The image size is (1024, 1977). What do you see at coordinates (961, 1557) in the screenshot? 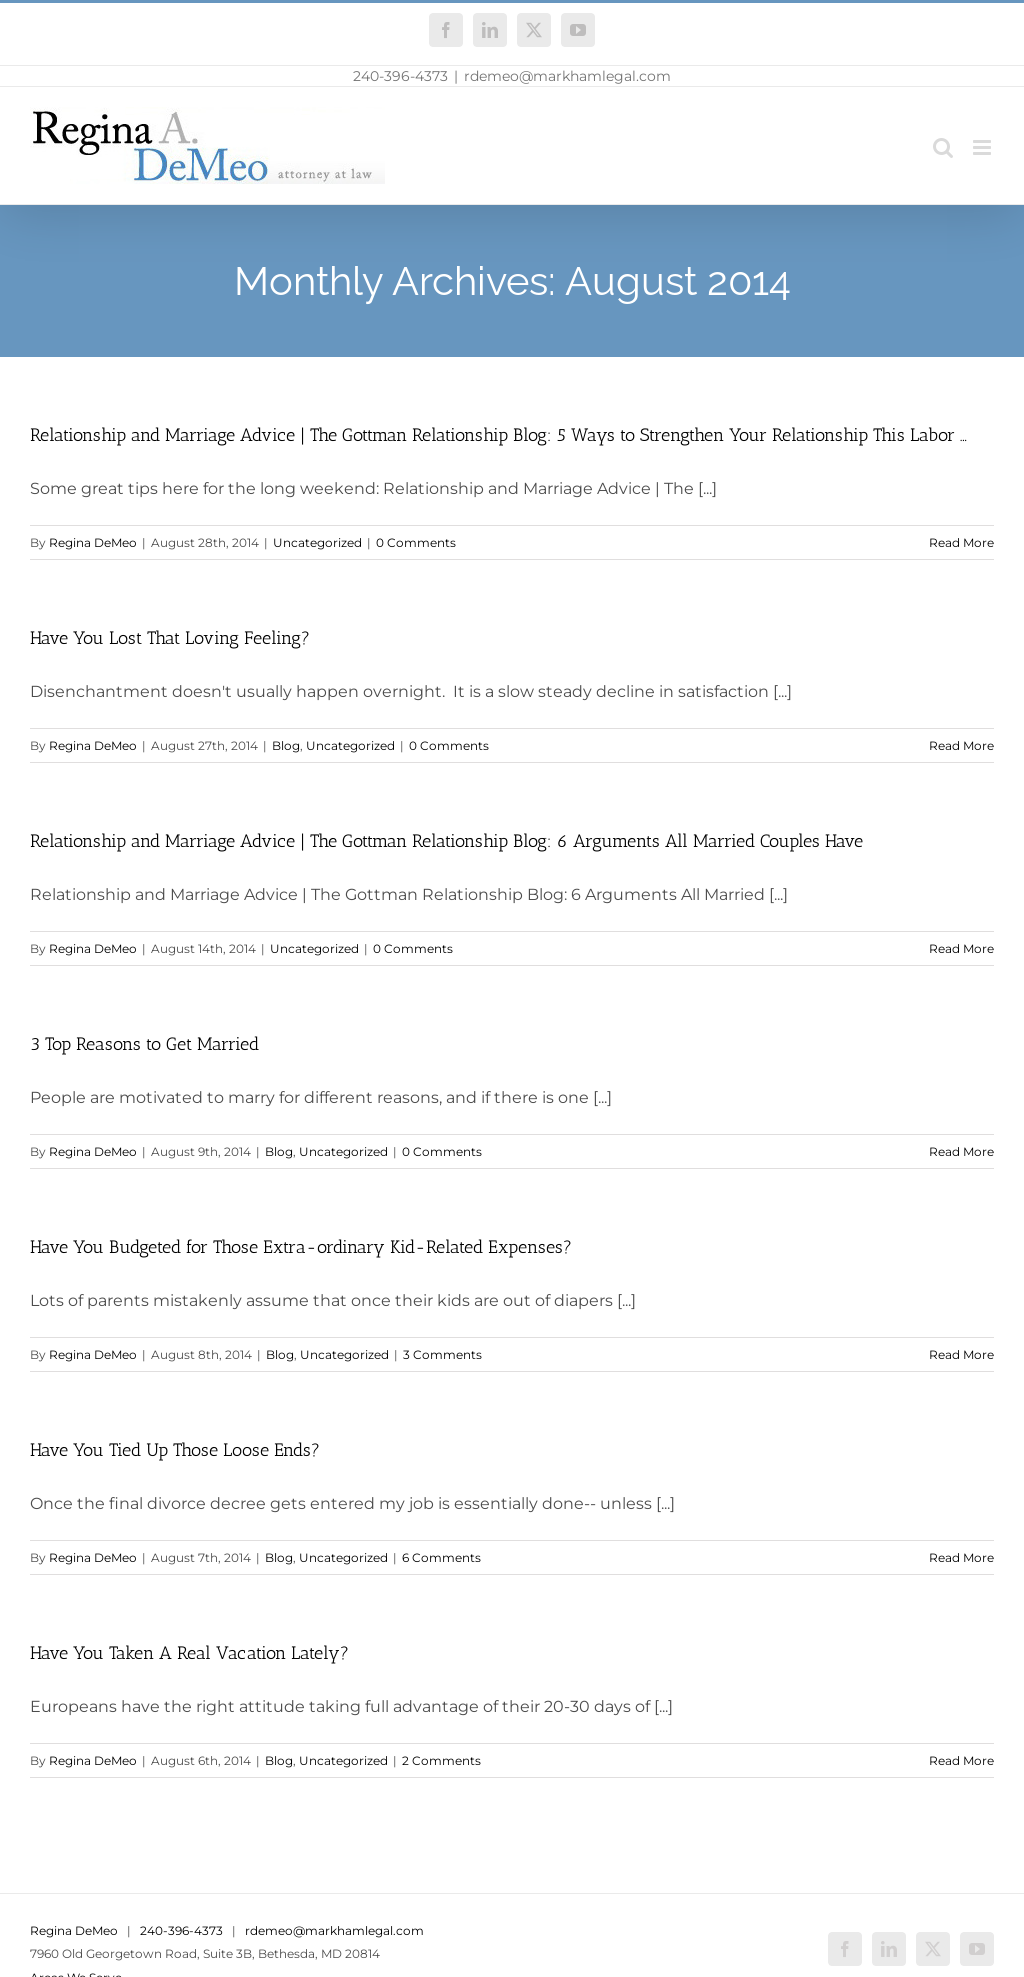
I see `Read More [More on Have You Tied Up Those Loose Ends?]` at bounding box center [961, 1557].